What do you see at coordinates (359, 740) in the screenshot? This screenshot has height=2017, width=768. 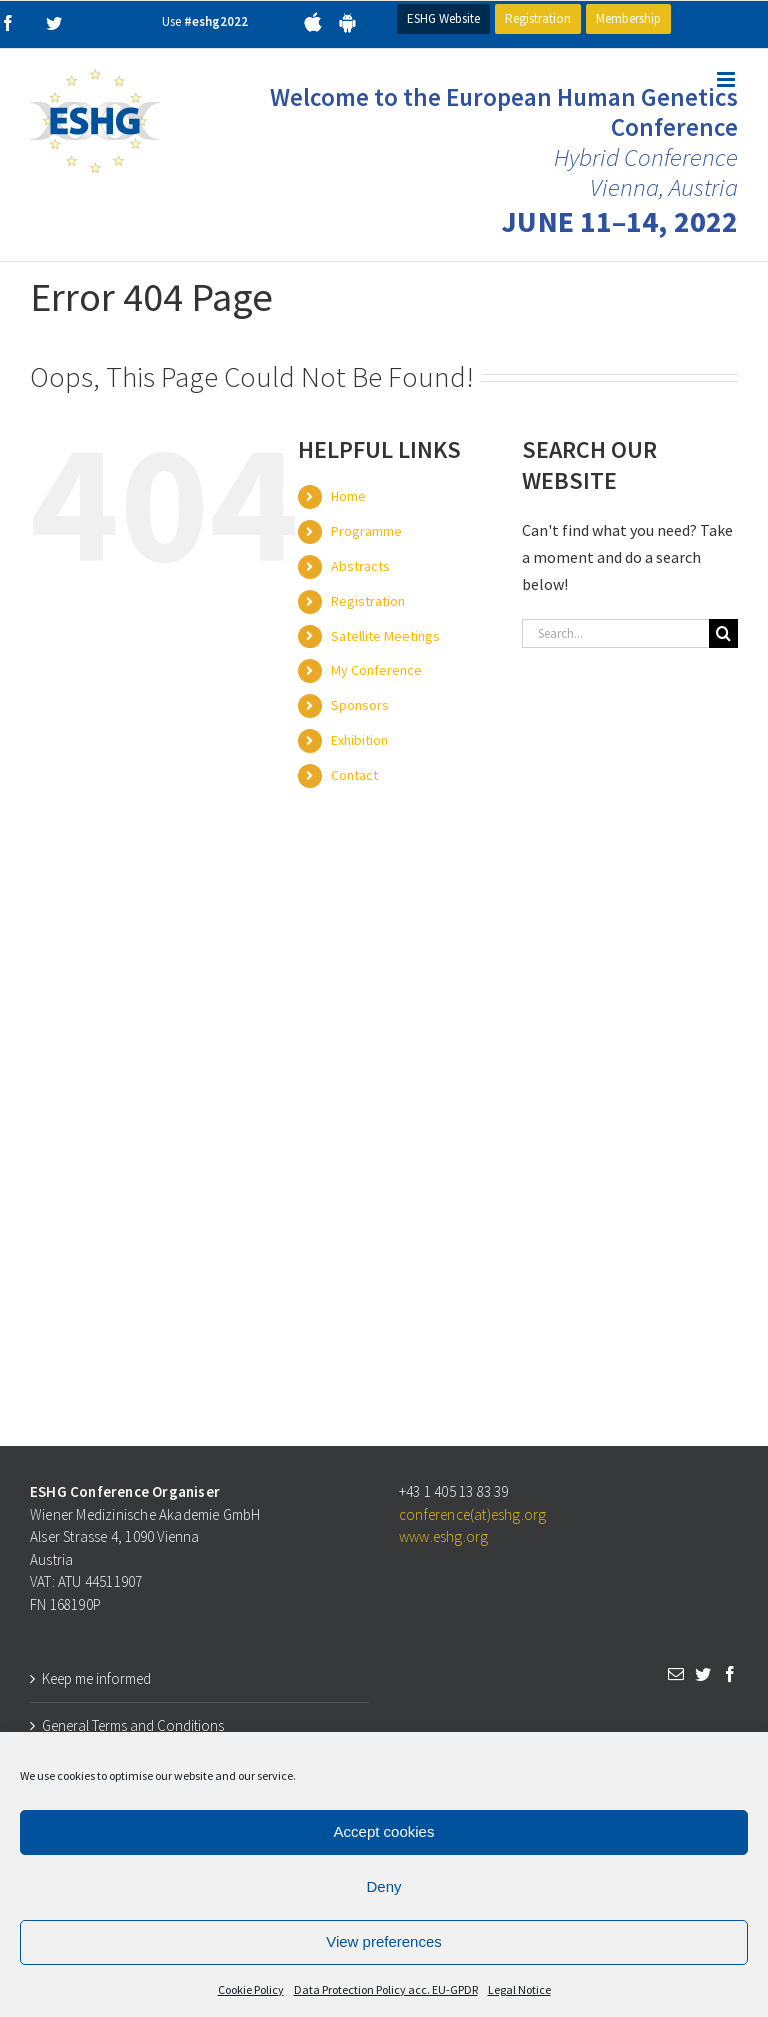 I see `Exhibition` at bounding box center [359, 740].